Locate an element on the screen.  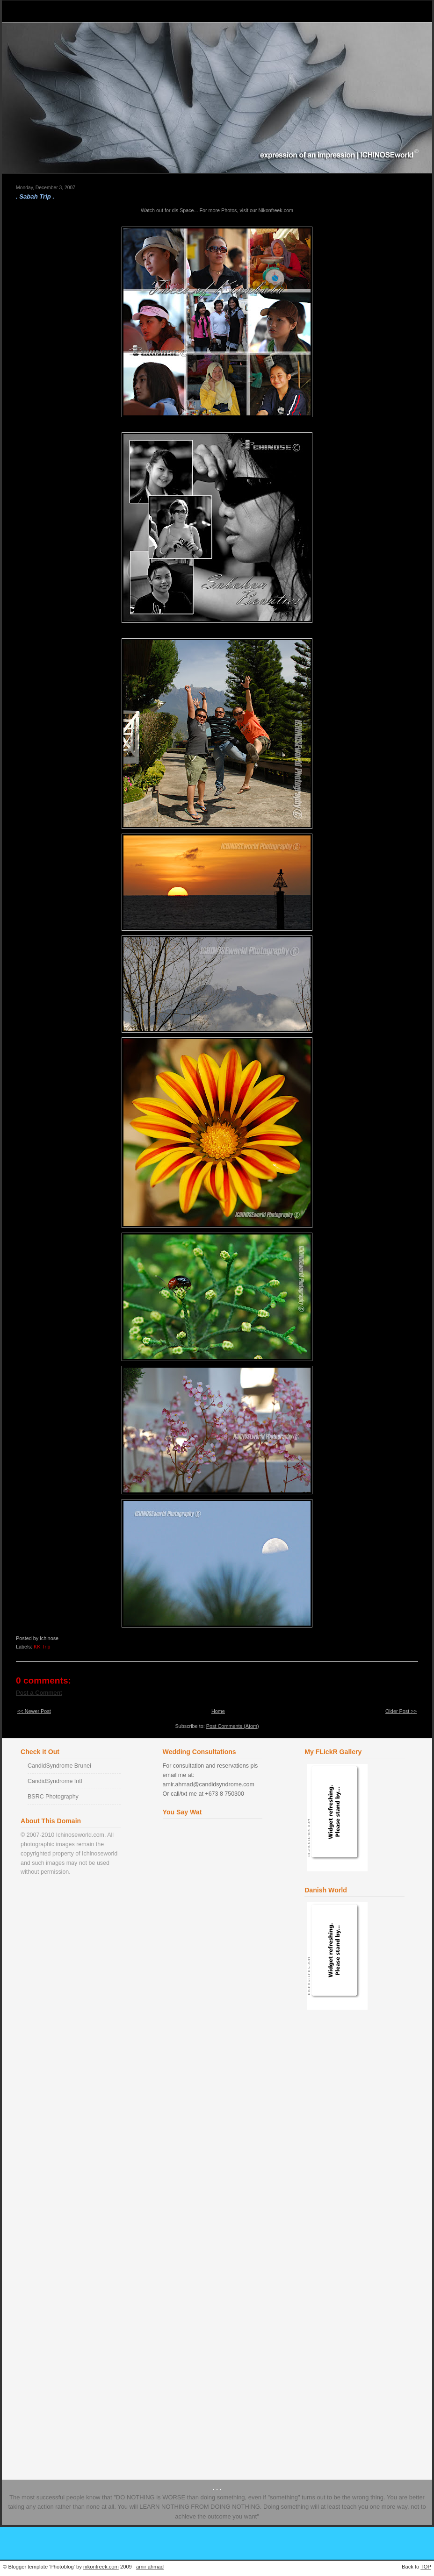
<a href="http://www2.shoutmix.com/?ichinose">View shoutbox</a> is located at coordinates (214, 2137).